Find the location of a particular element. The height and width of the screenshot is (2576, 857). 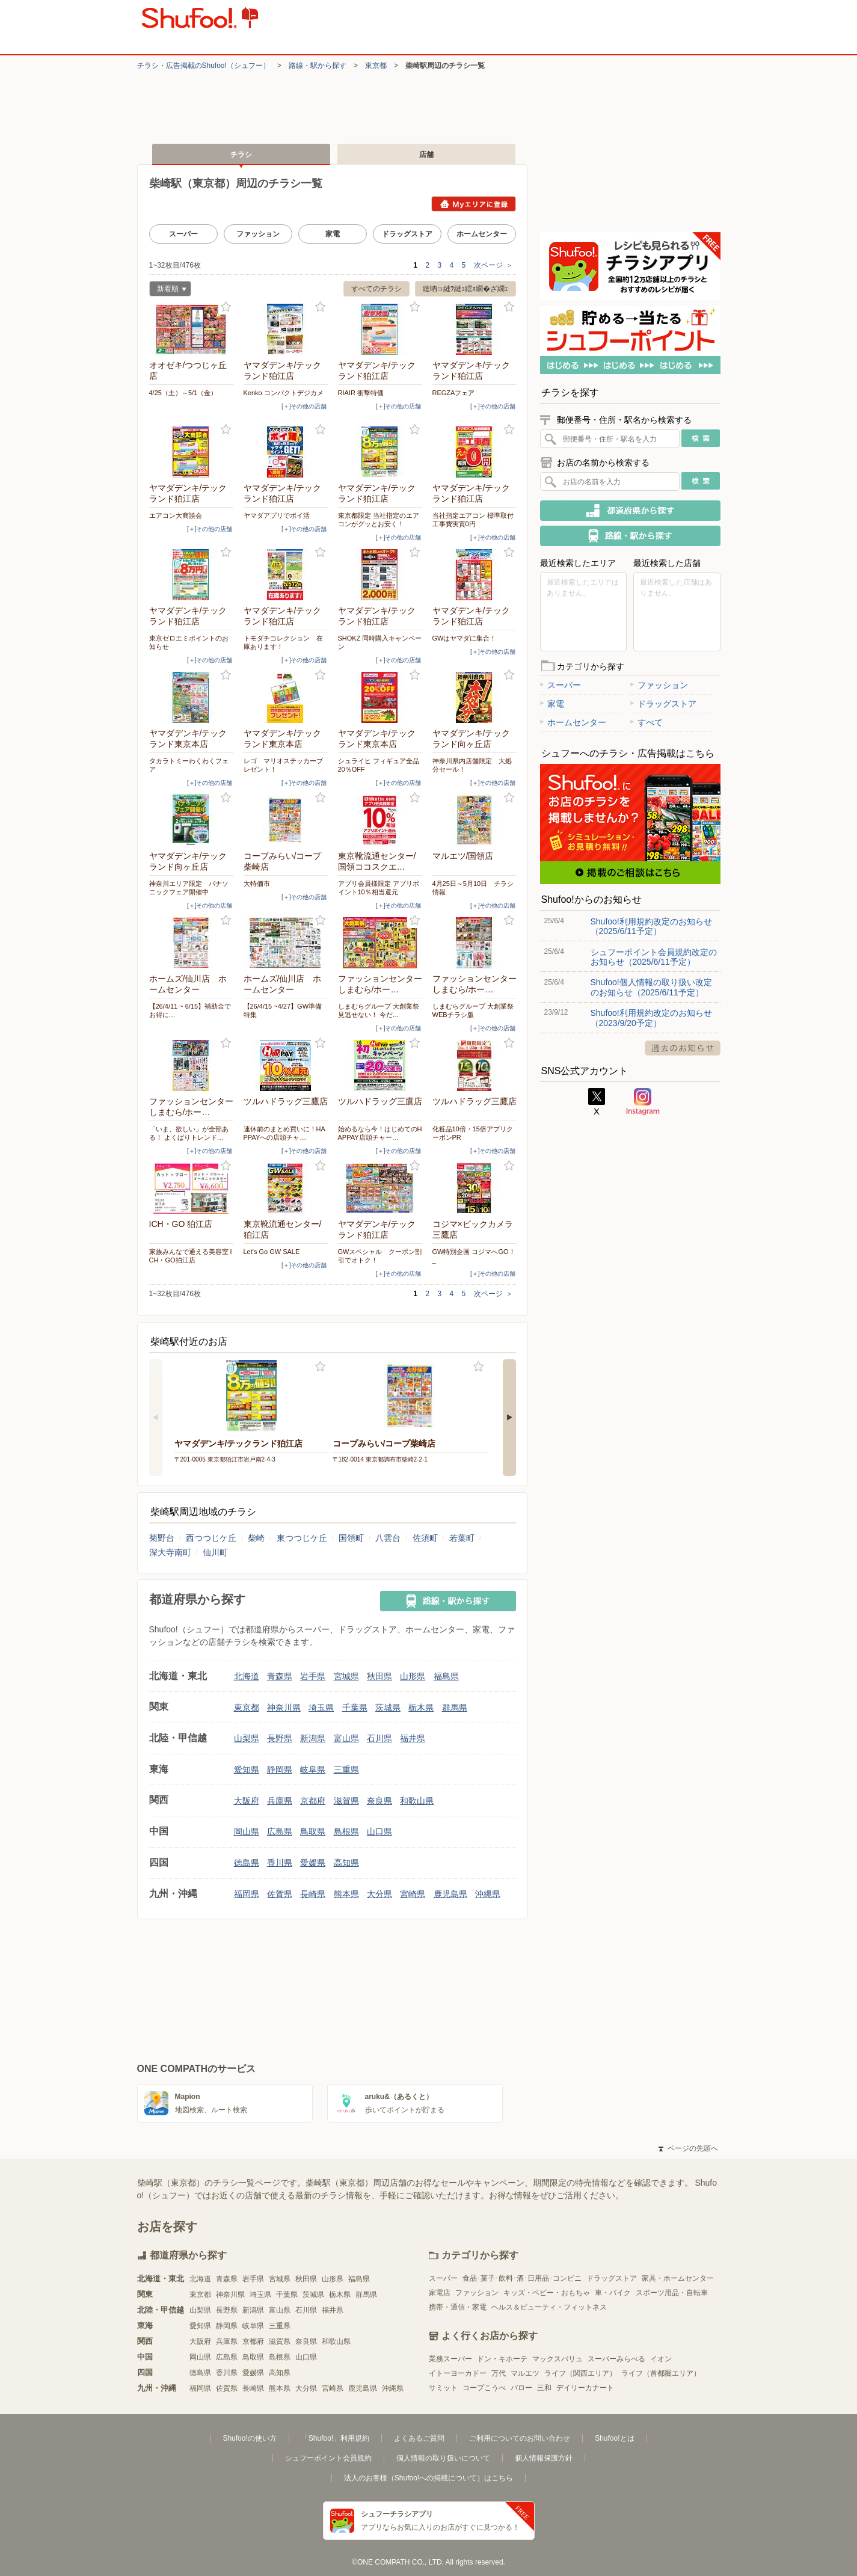

しまむらグループ 大創業祭 見逃せない！ 今だ… is located at coordinates (378, 1010).